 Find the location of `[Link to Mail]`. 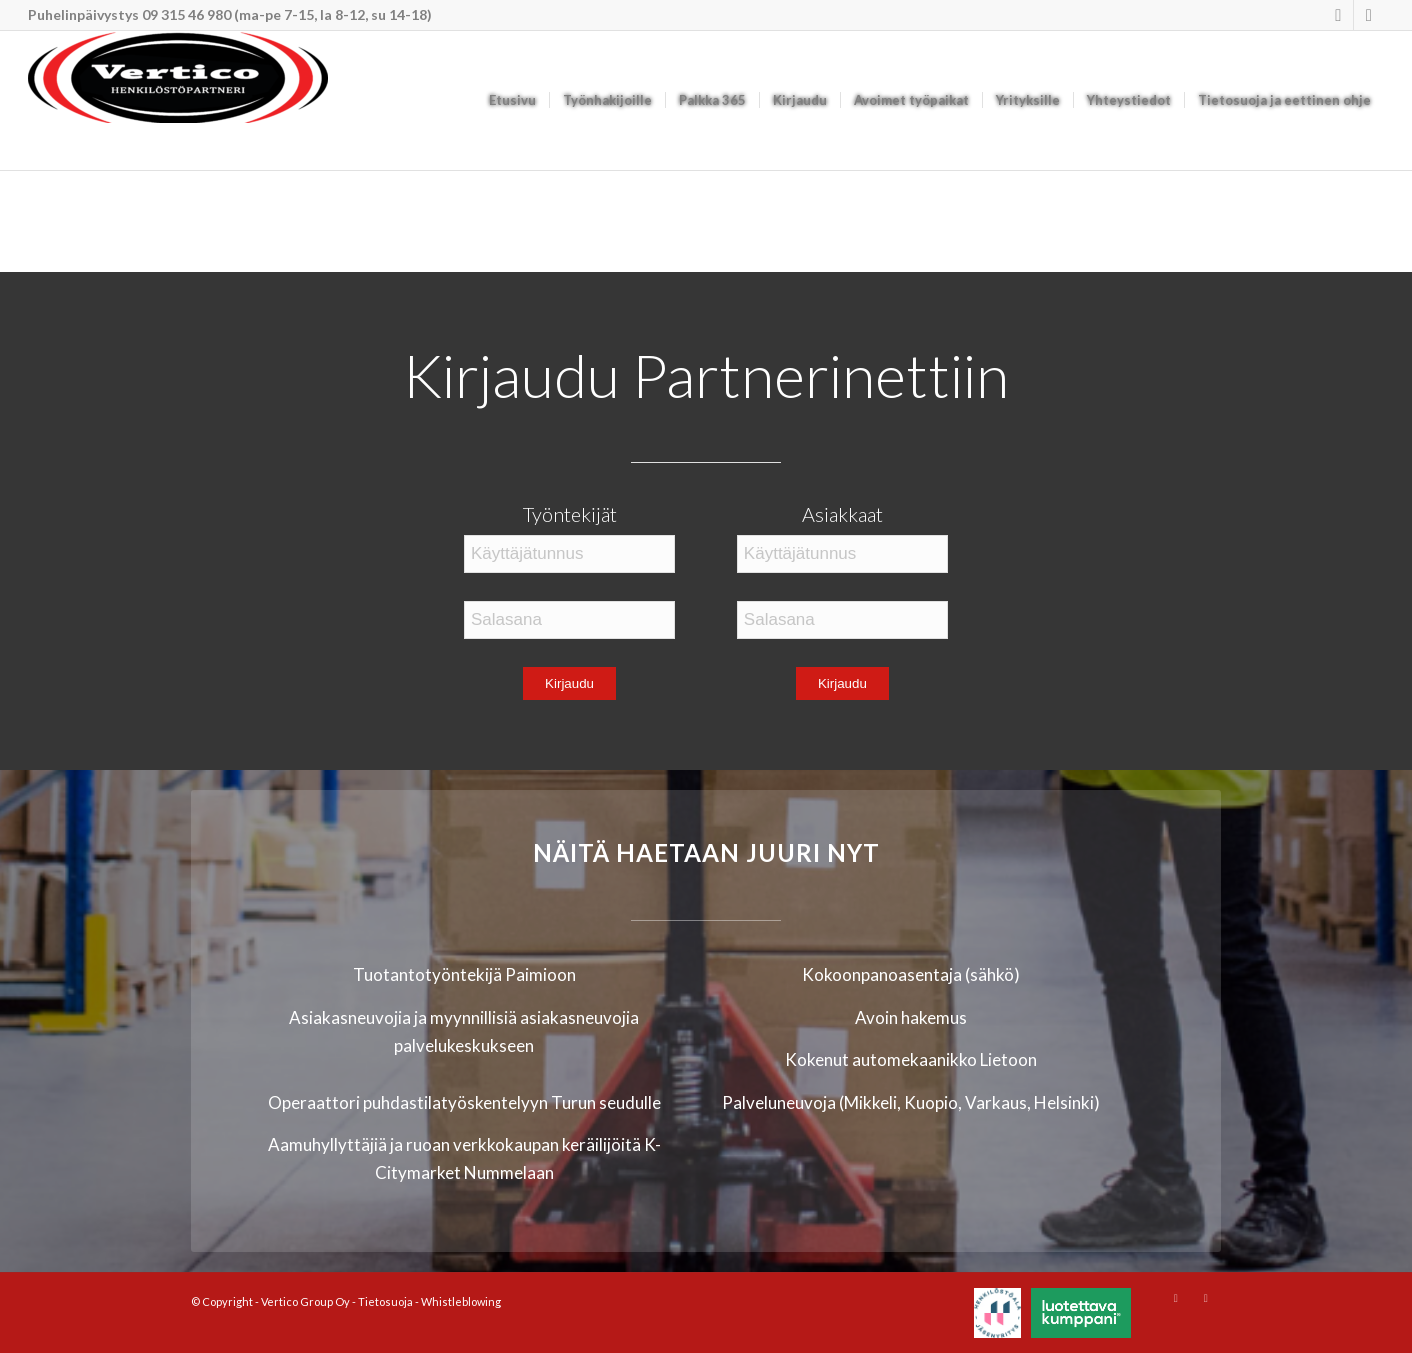

[Link to Mail] is located at coordinates (1369, 15).